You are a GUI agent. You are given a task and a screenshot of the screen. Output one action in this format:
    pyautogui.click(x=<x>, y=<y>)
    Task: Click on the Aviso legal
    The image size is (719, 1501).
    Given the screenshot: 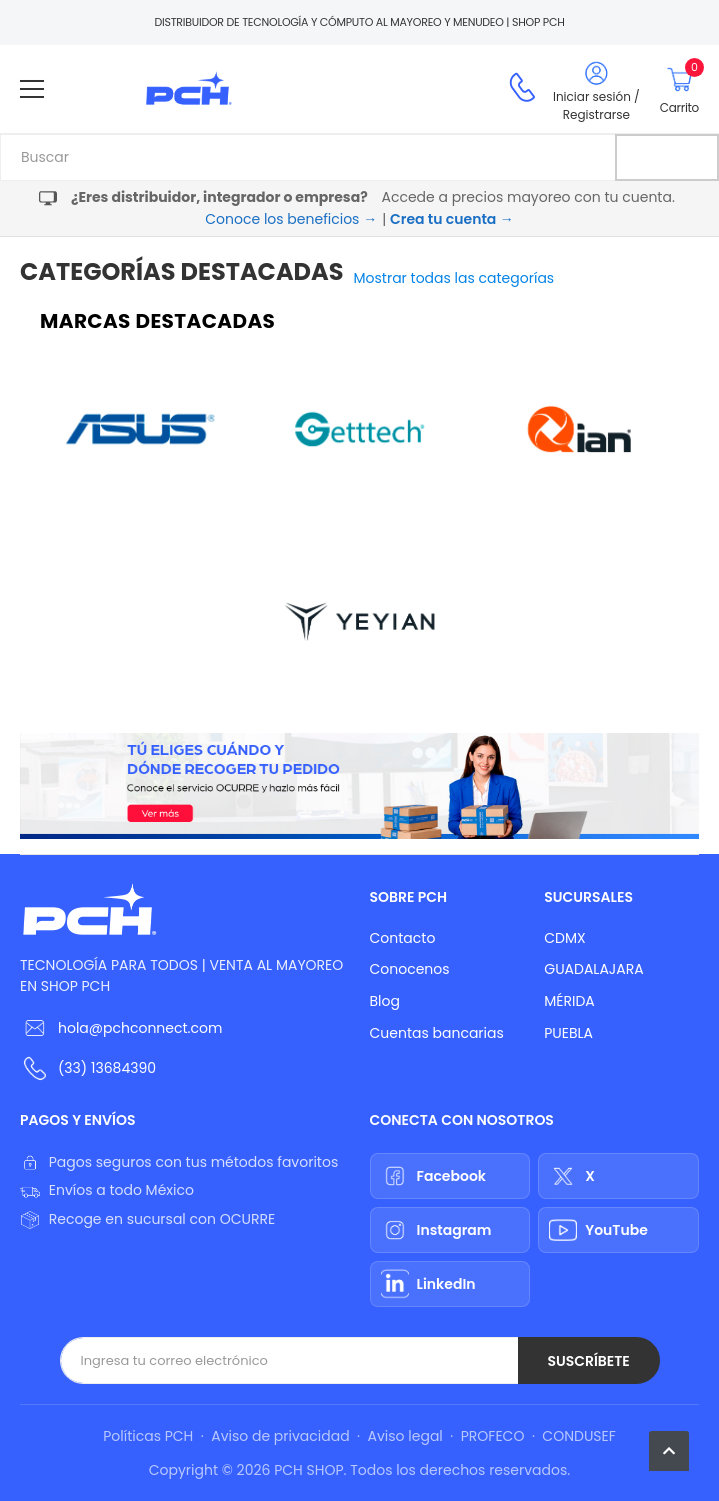 What is the action you would take?
    pyautogui.click(x=405, y=1436)
    